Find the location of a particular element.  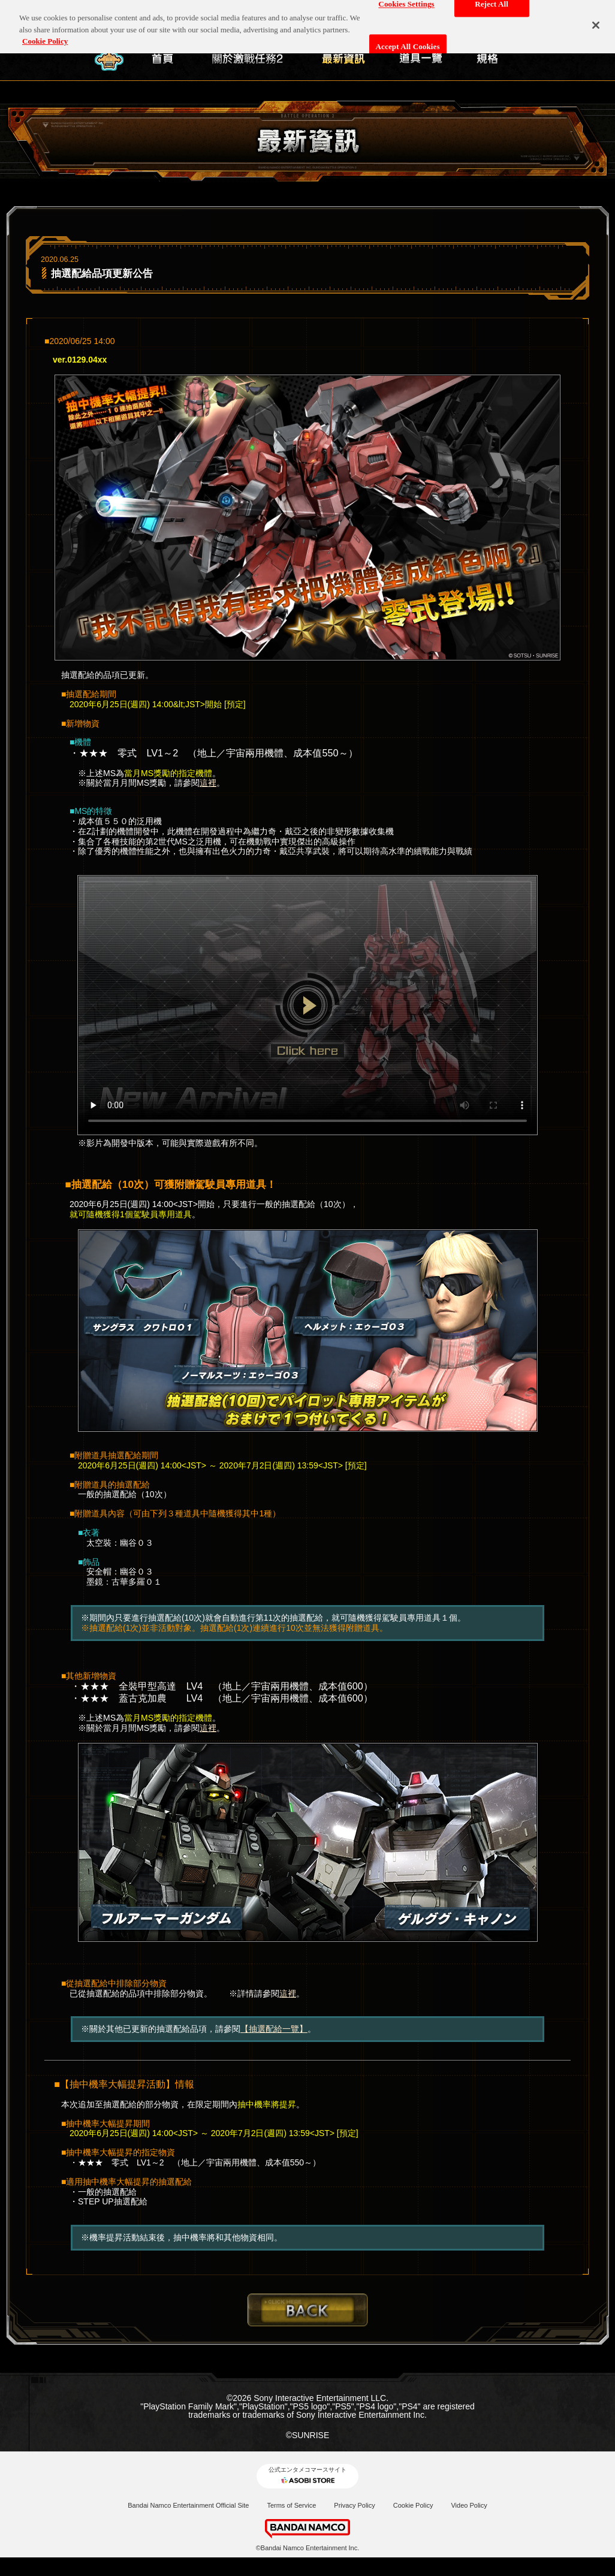

Cookie Policy [More information about your privacy, opens in a new tab] is located at coordinates (45, 33).